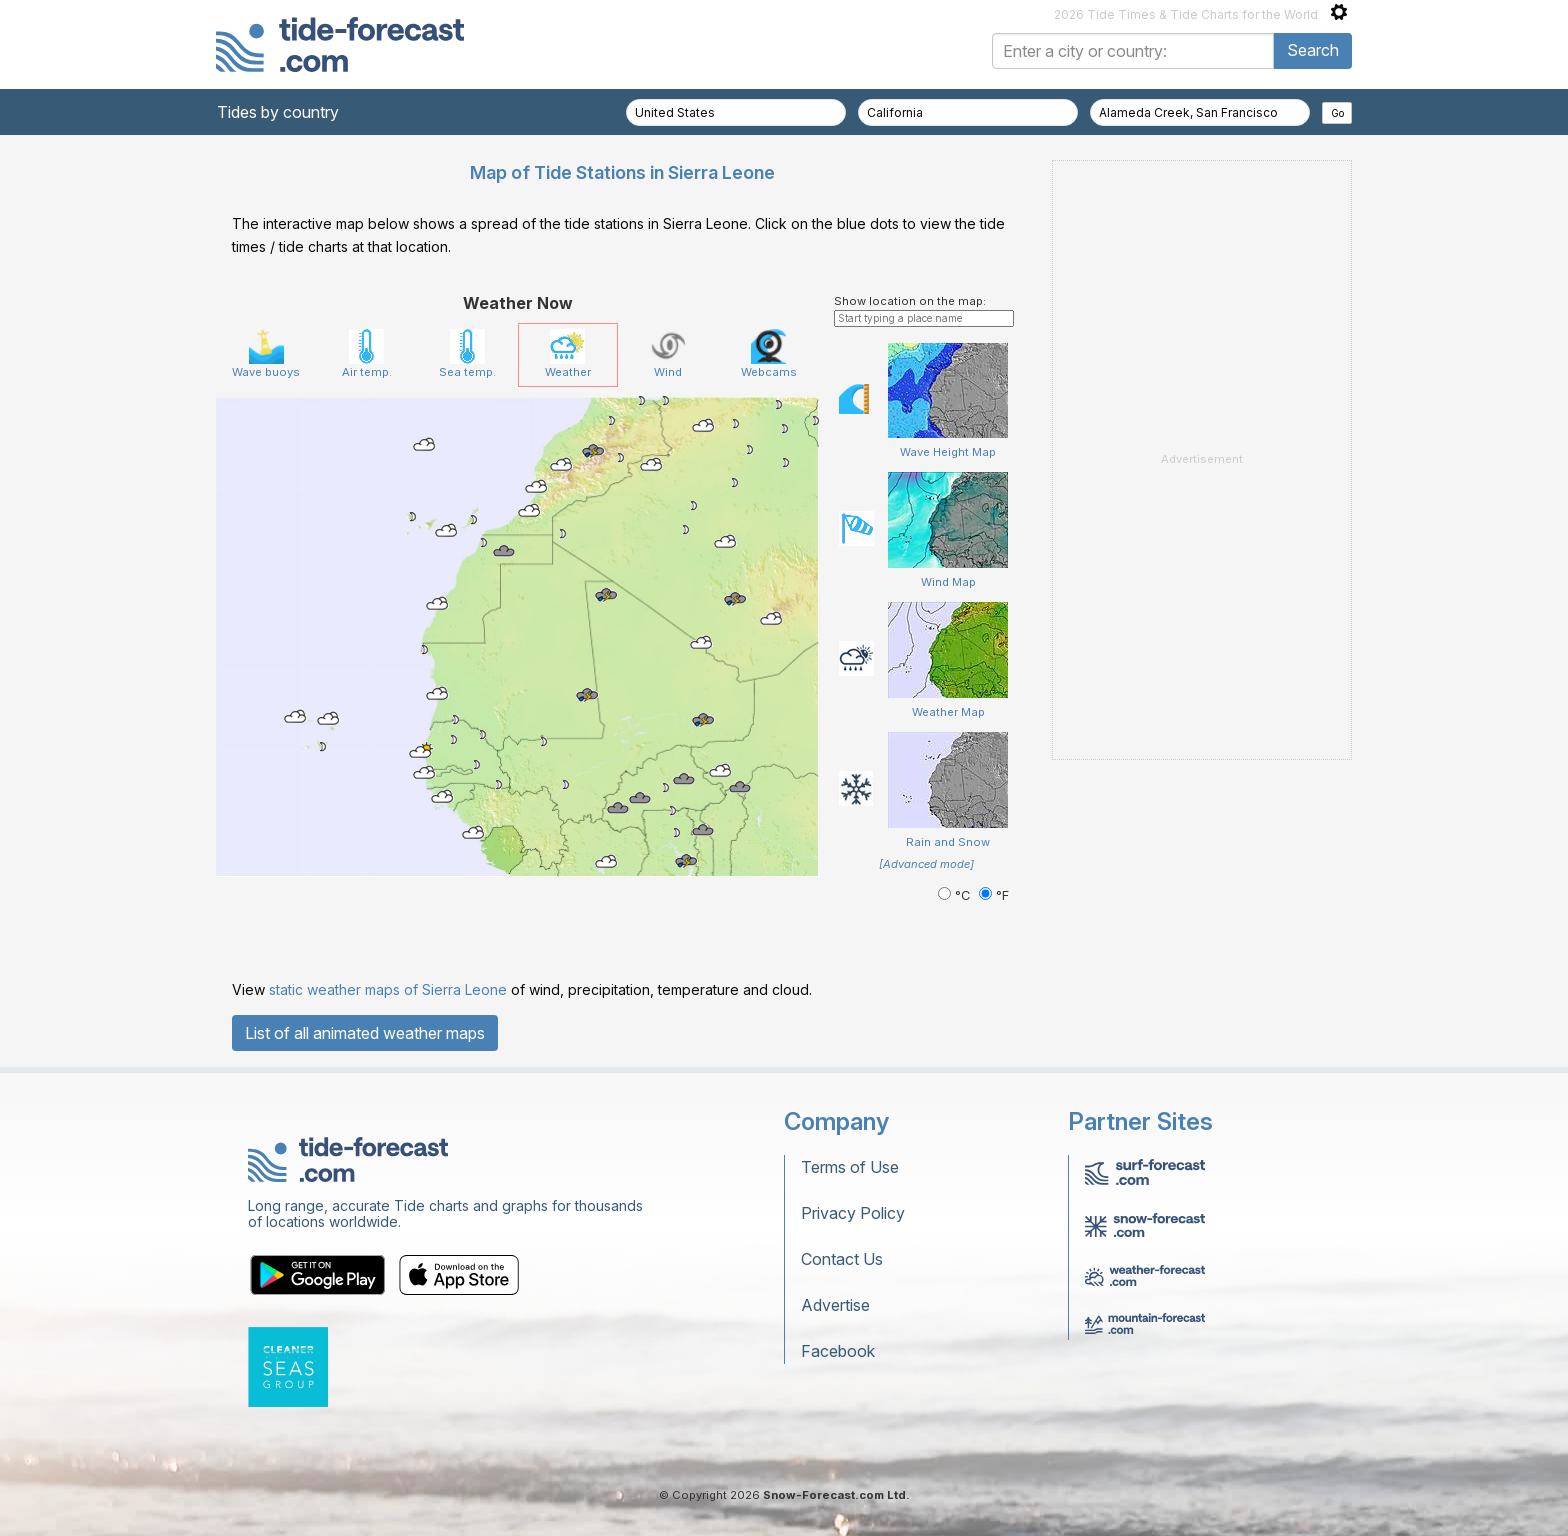  What do you see at coordinates (367, 354) in the screenshot?
I see `Air temp.` at bounding box center [367, 354].